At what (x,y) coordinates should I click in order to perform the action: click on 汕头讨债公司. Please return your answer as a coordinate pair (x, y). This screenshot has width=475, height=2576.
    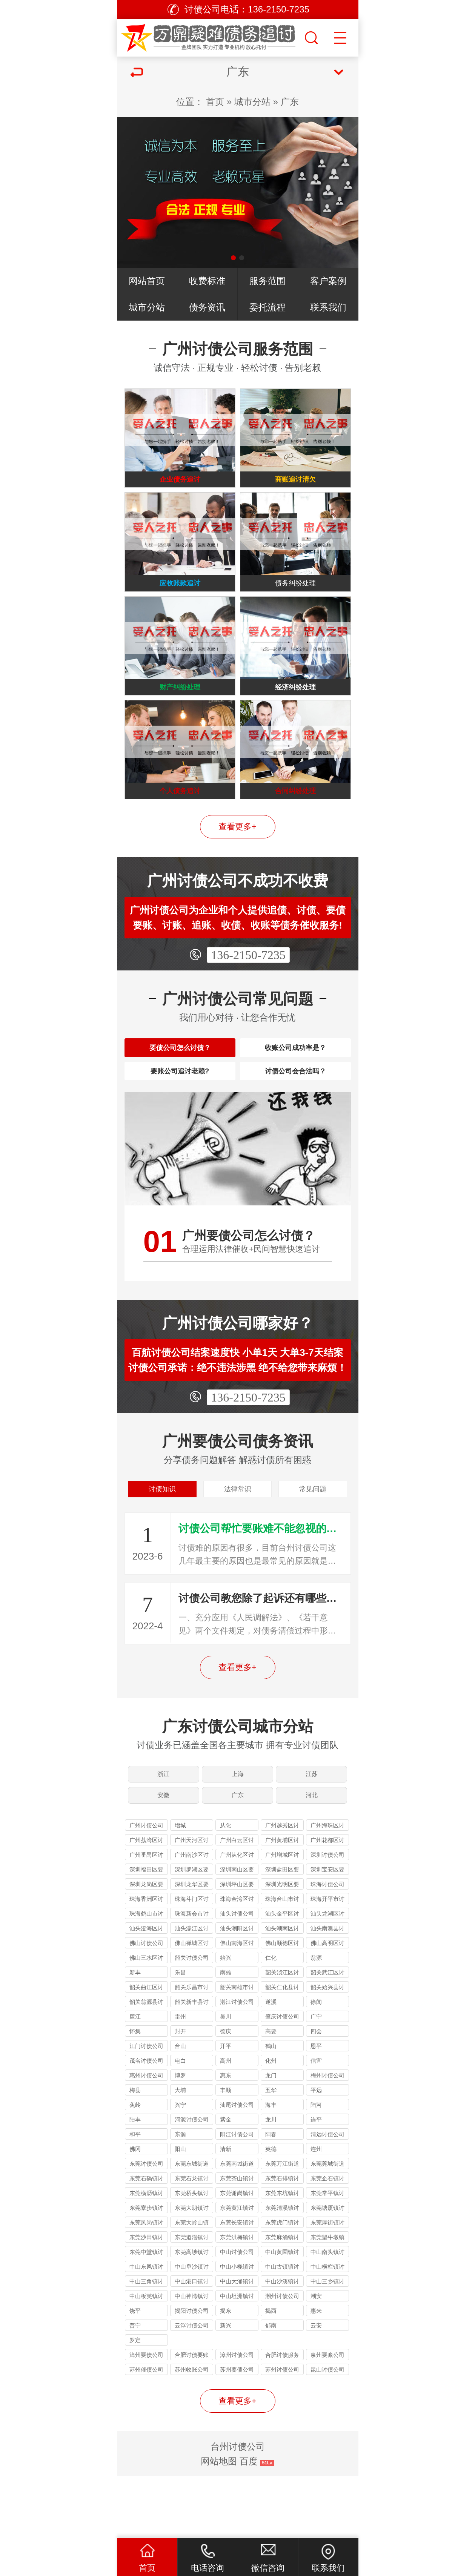
    Looking at the image, I should click on (237, 1976).